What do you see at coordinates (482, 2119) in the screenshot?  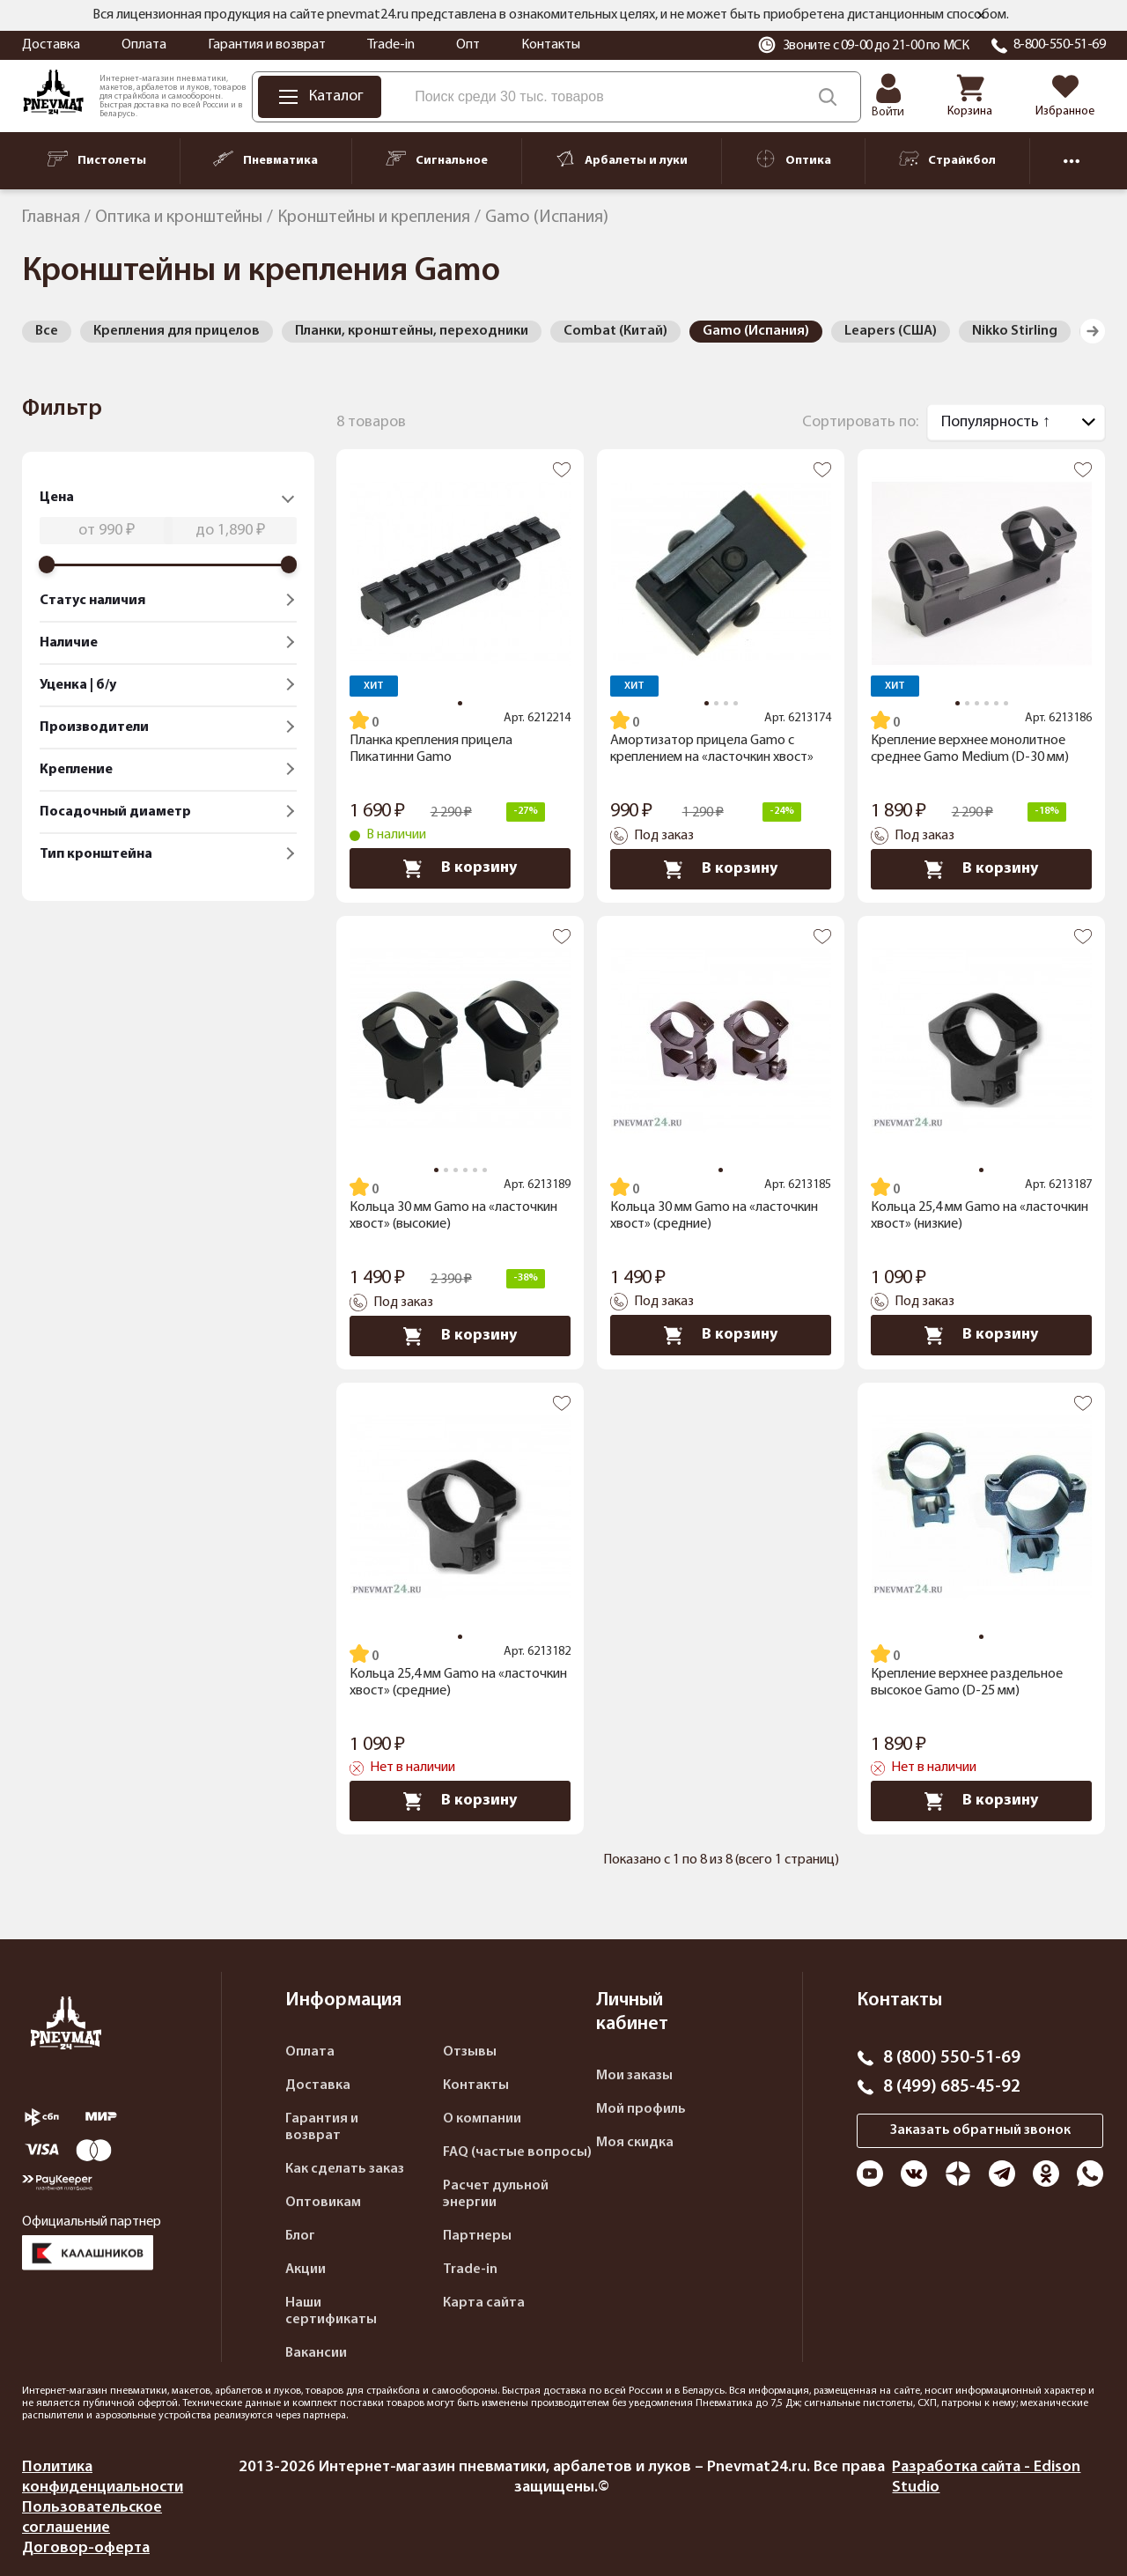 I see `О компании` at bounding box center [482, 2119].